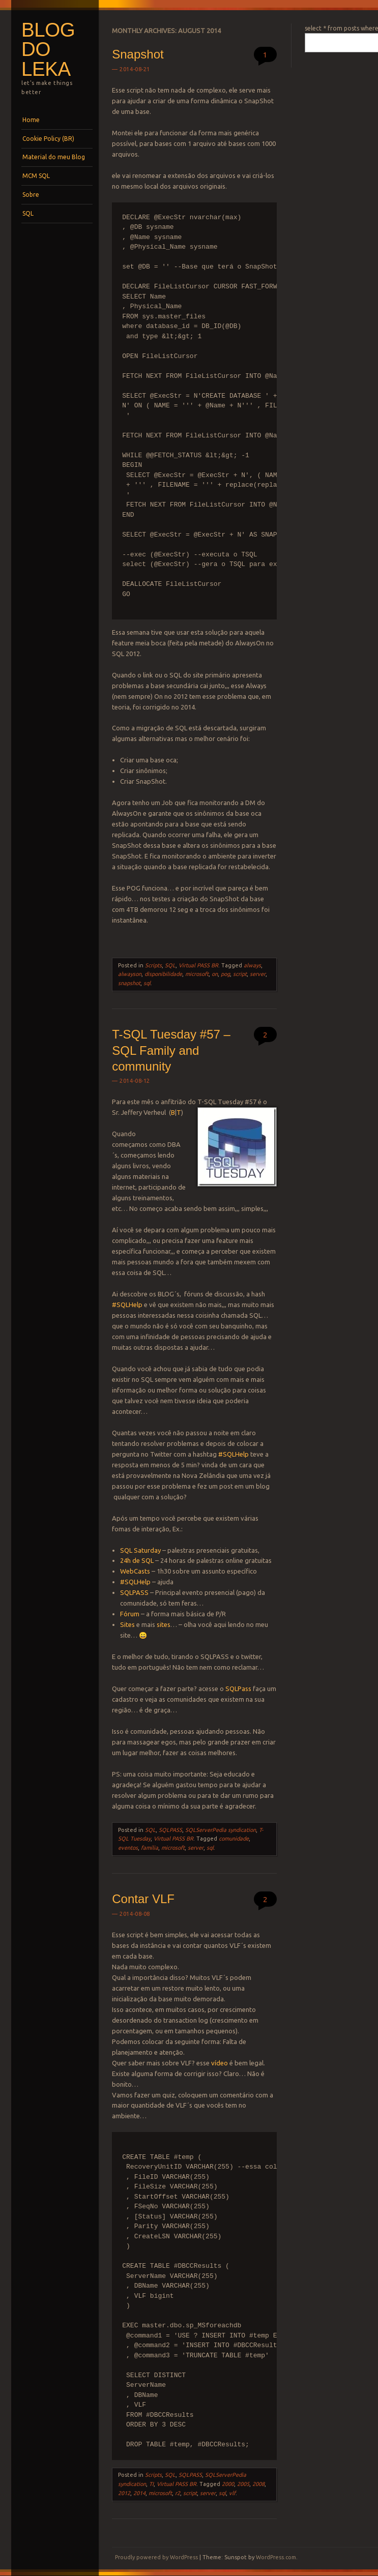  What do you see at coordinates (240, 974) in the screenshot?
I see `script` at bounding box center [240, 974].